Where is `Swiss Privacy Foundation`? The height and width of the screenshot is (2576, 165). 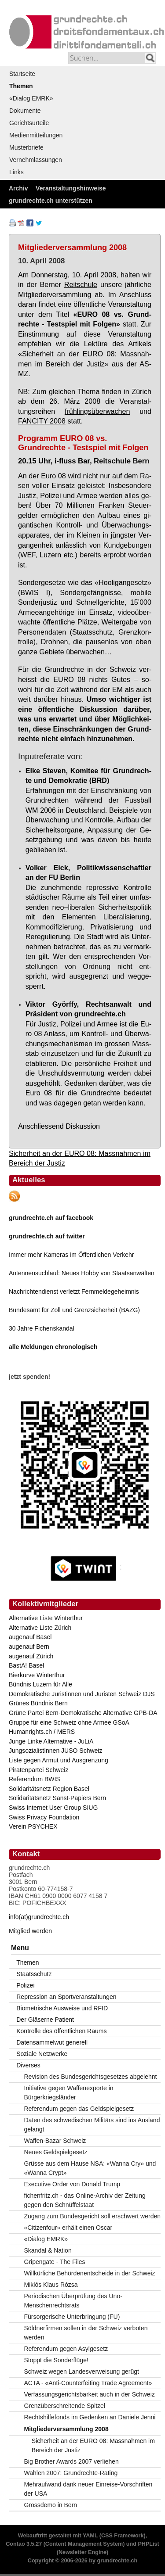 Swiss Privacy Foundation is located at coordinates (44, 1817).